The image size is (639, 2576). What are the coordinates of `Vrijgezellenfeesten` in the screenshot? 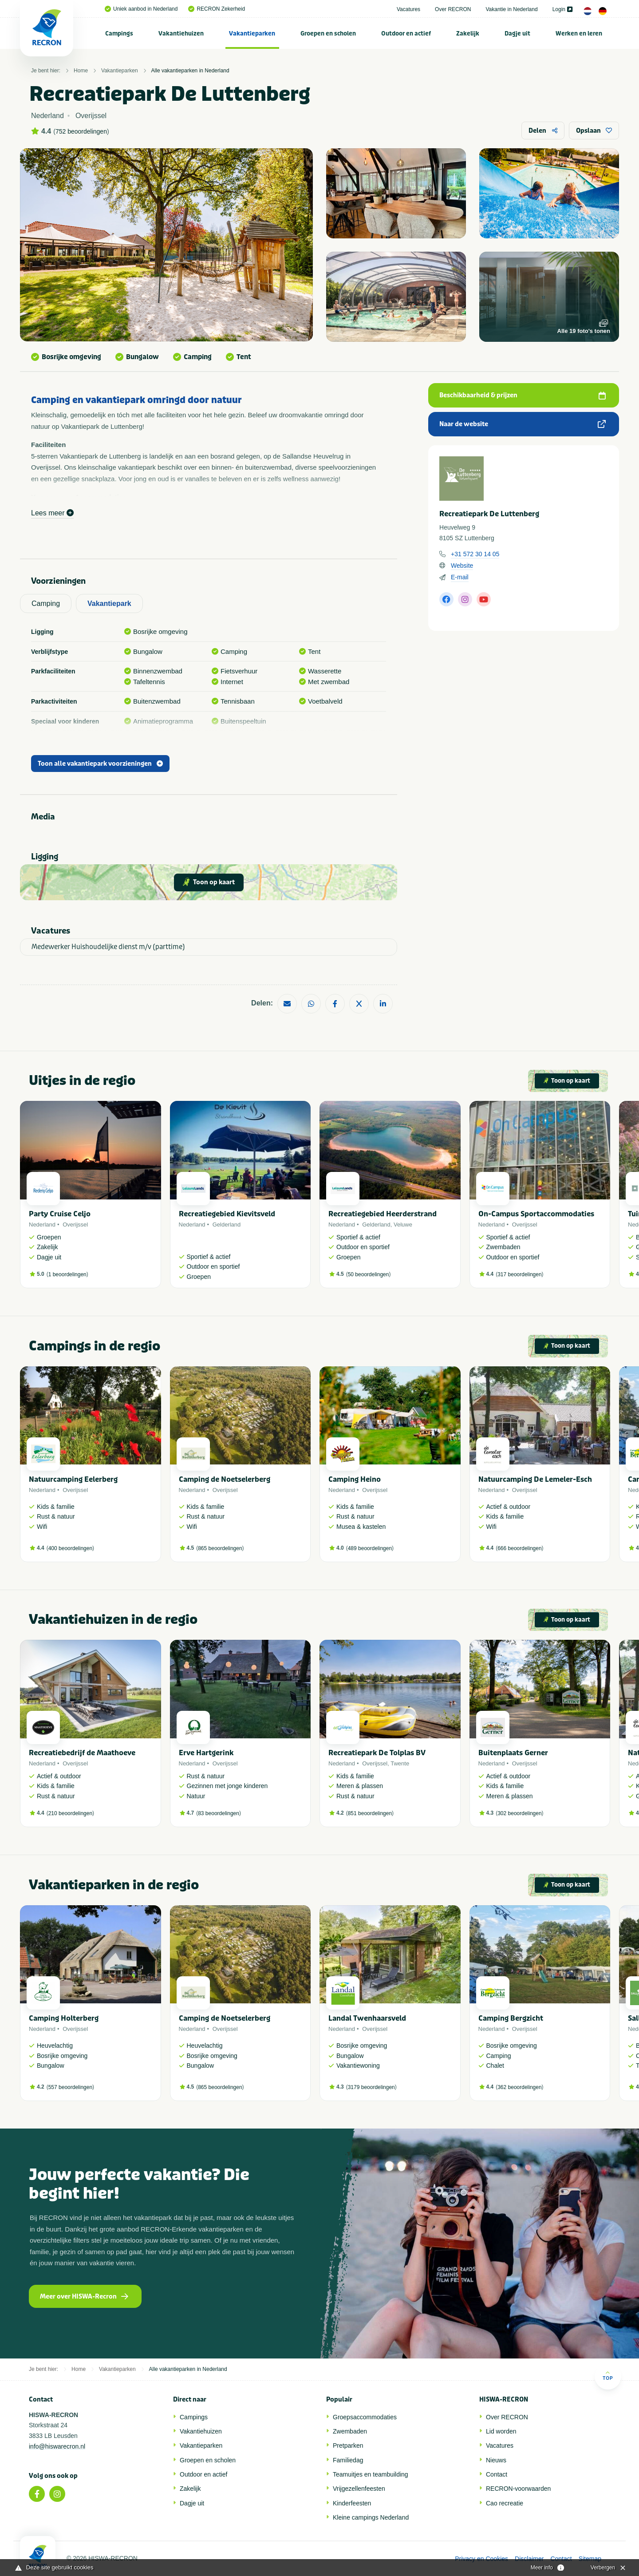 It's located at (359, 2488).